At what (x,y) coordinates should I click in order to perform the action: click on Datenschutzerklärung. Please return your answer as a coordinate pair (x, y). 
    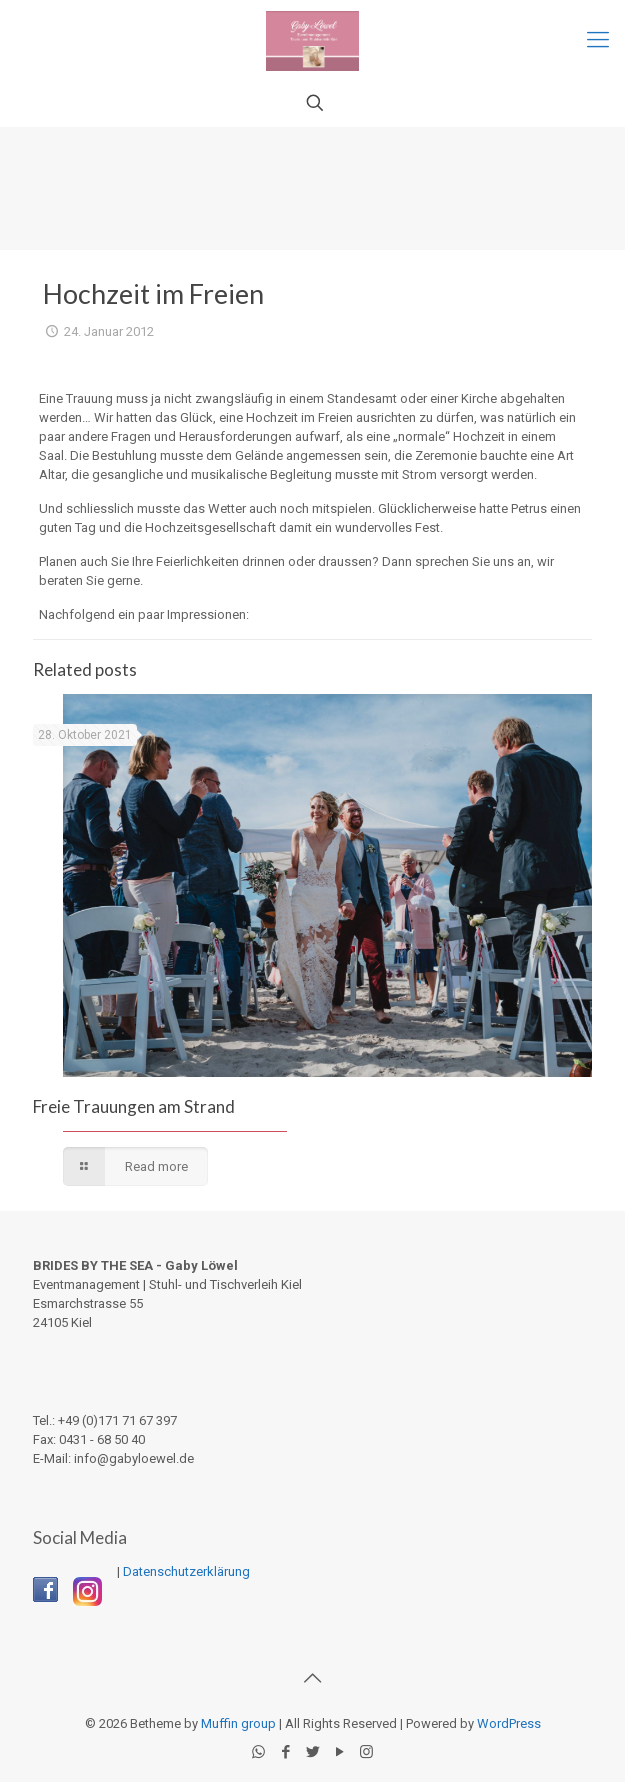
    Looking at the image, I should click on (186, 1571).